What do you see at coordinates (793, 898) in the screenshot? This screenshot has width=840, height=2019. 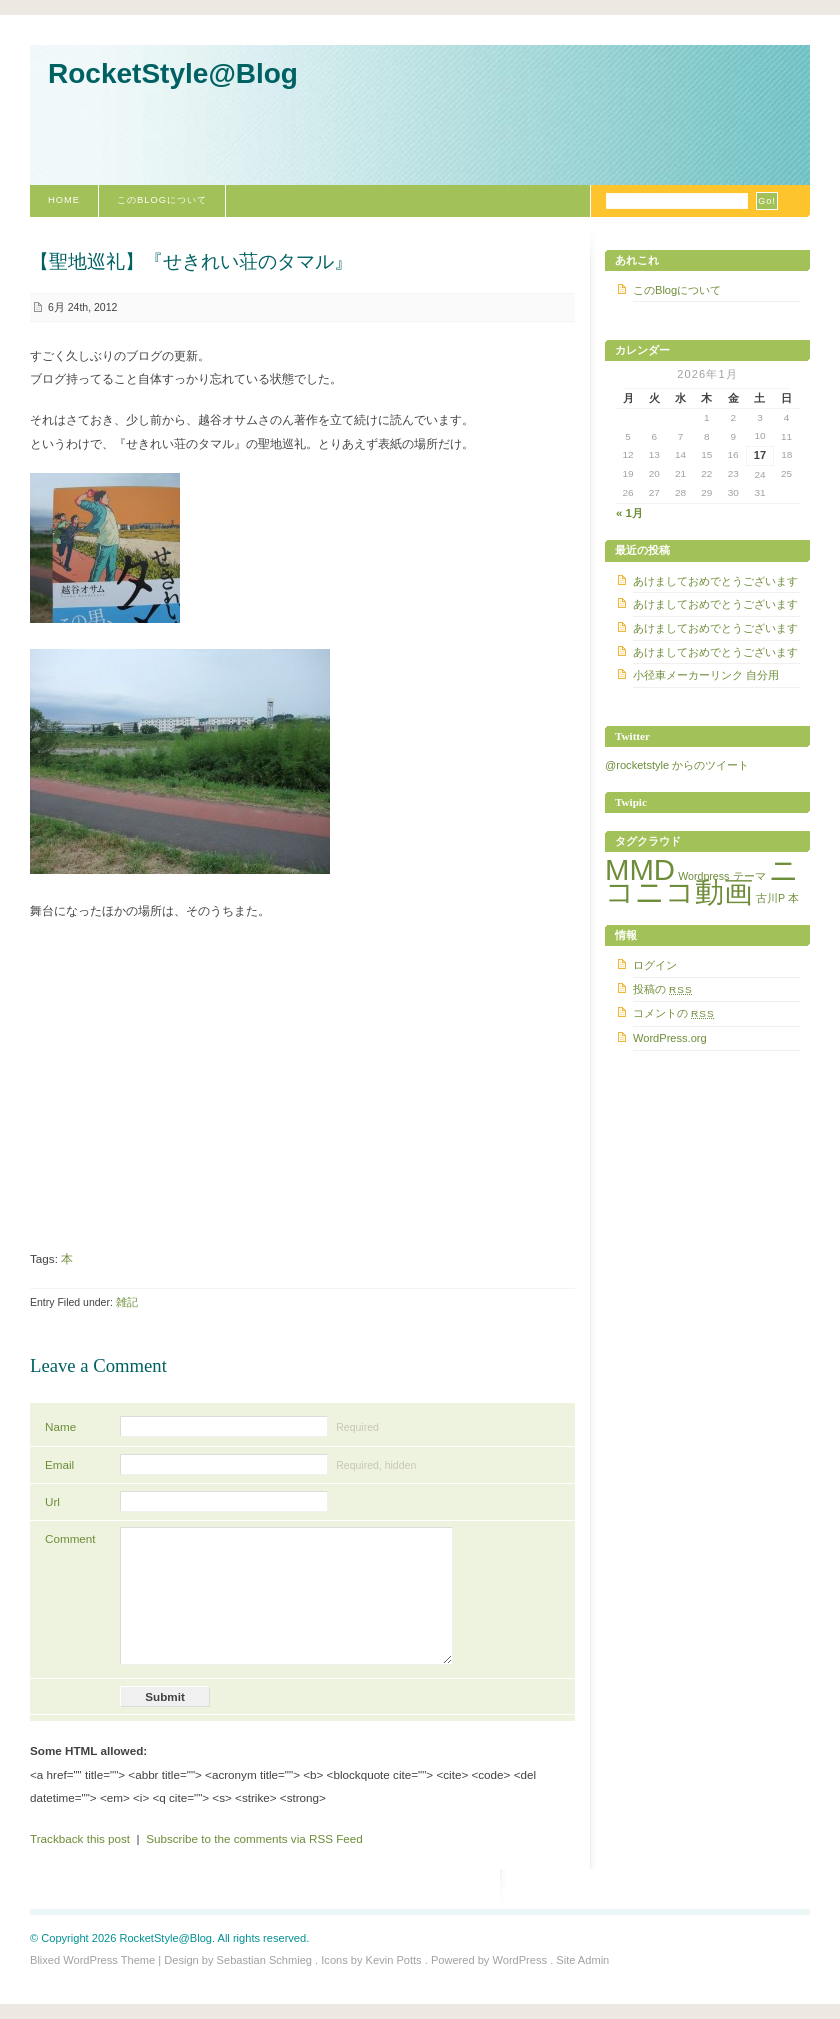 I see `本 [本 (1個の項目)]` at bounding box center [793, 898].